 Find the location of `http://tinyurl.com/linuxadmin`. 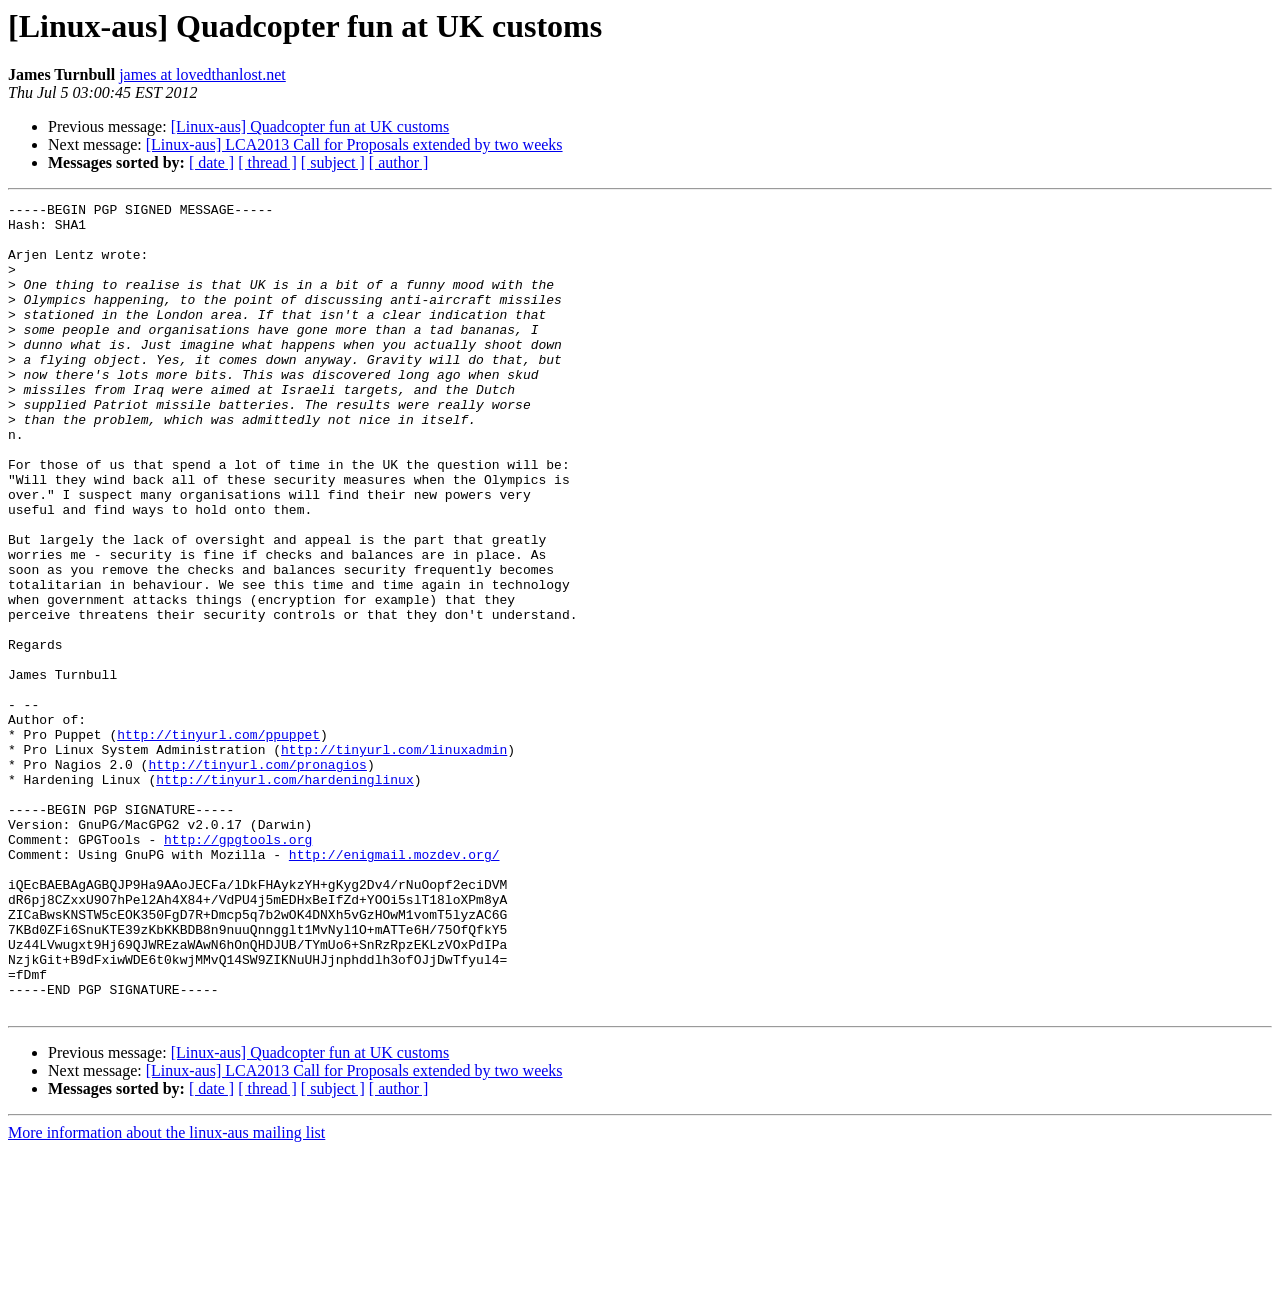

http://tinyurl.com/linuxadmin is located at coordinates (394, 860).